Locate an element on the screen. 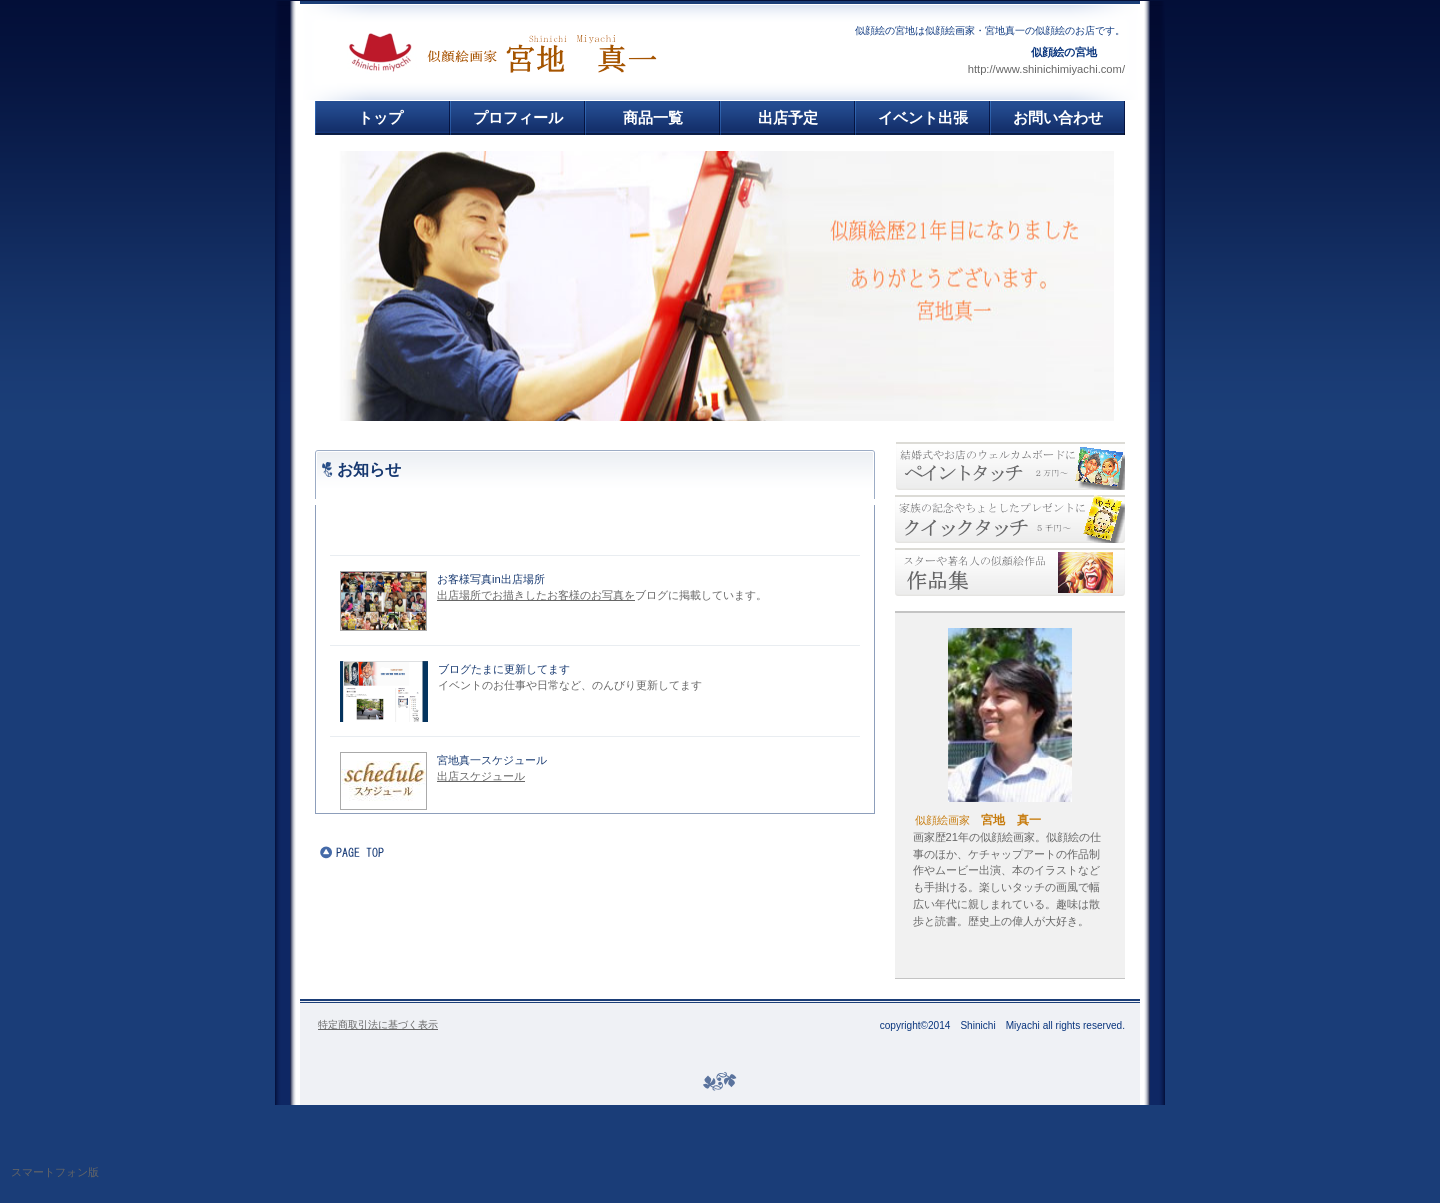  似顔絵作品 is located at coordinates (1010, 572).